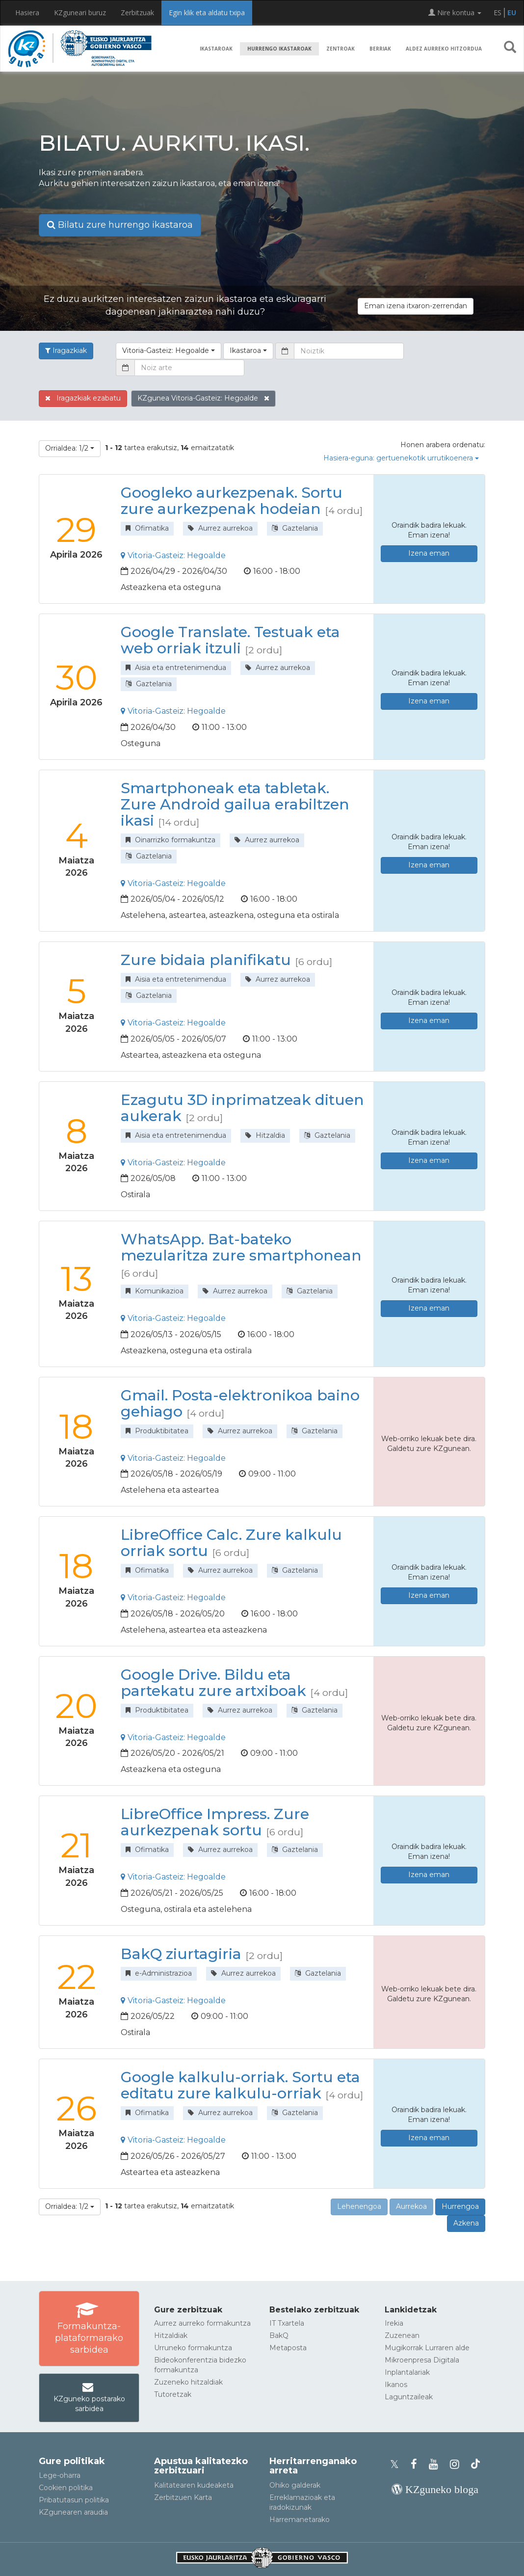 The width and height of the screenshot is (524, 2576). Describe the element at coordinates (396, 2384) in the screenshot. I see `Ikanos` at that location.